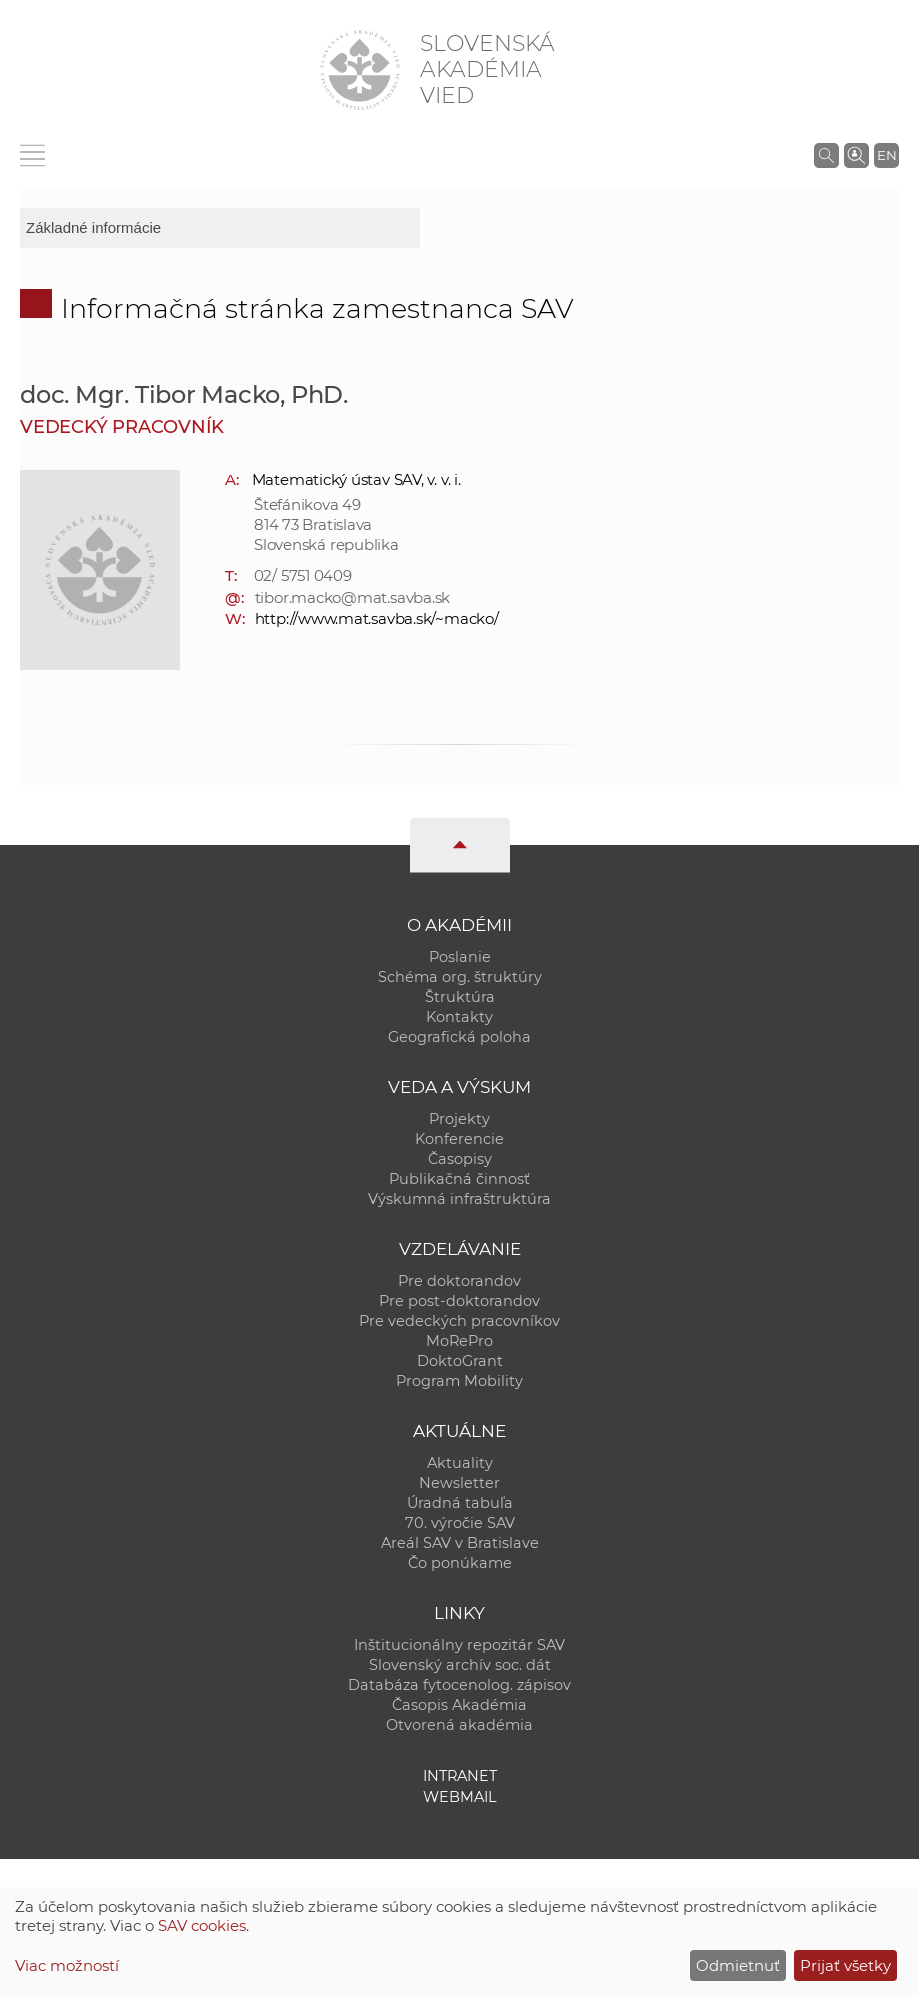 This screenshot has width=919, height=1996. I want to click on Program Mobility, so click(459, 1381).